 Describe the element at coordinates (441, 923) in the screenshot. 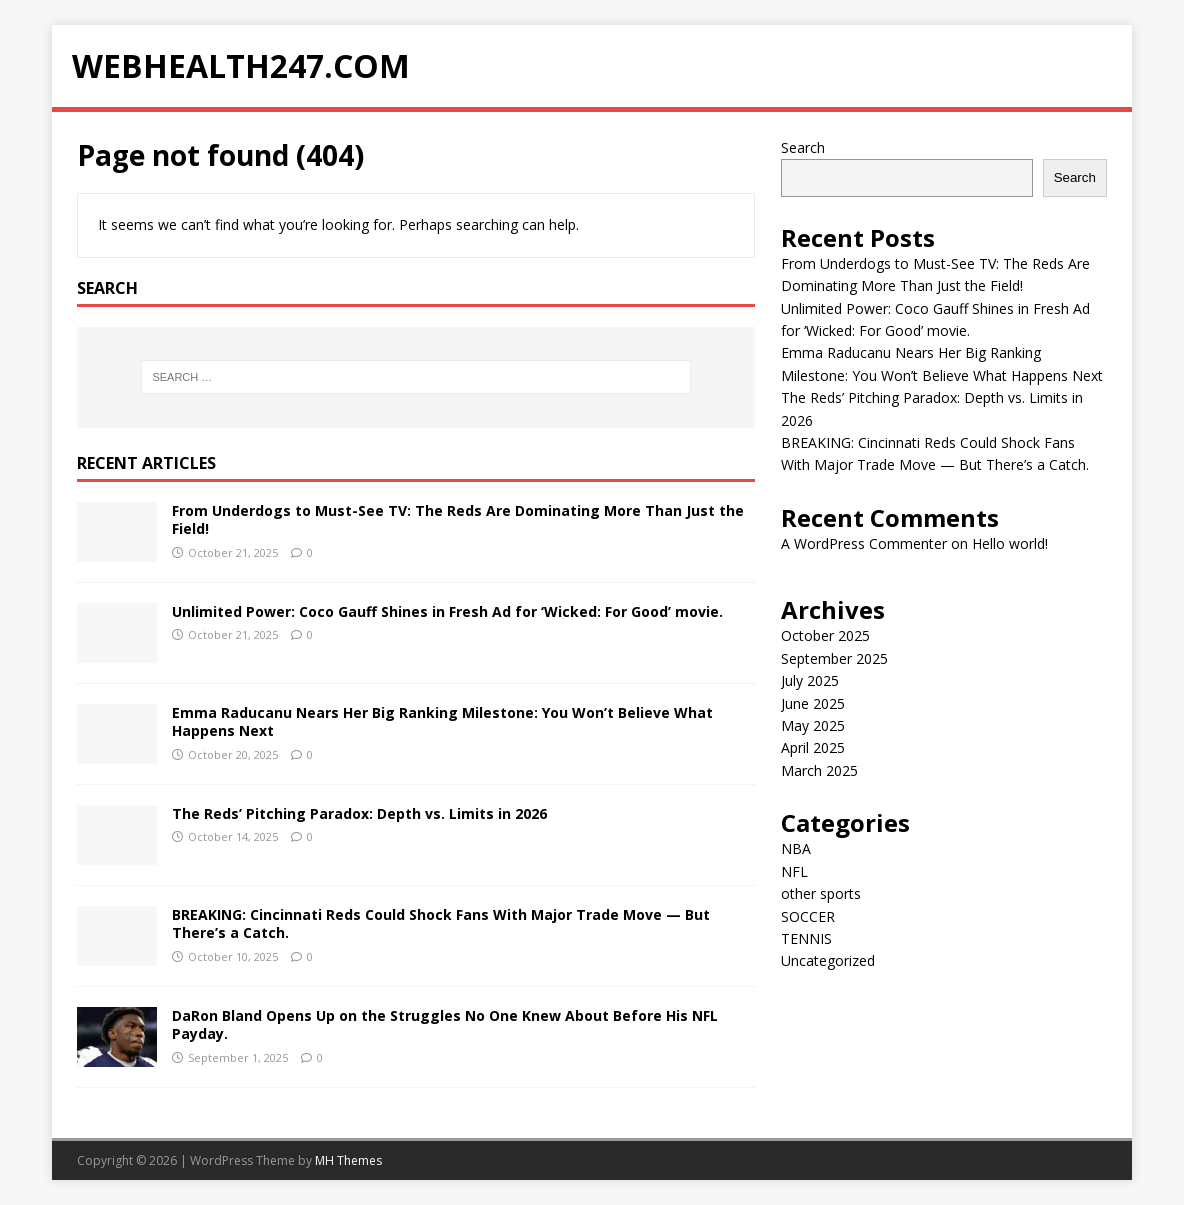

I see `BREAKING: Cincinnati Reds Could Shock Fans With Major Trade Move — But There’s a Catch.` at that location.